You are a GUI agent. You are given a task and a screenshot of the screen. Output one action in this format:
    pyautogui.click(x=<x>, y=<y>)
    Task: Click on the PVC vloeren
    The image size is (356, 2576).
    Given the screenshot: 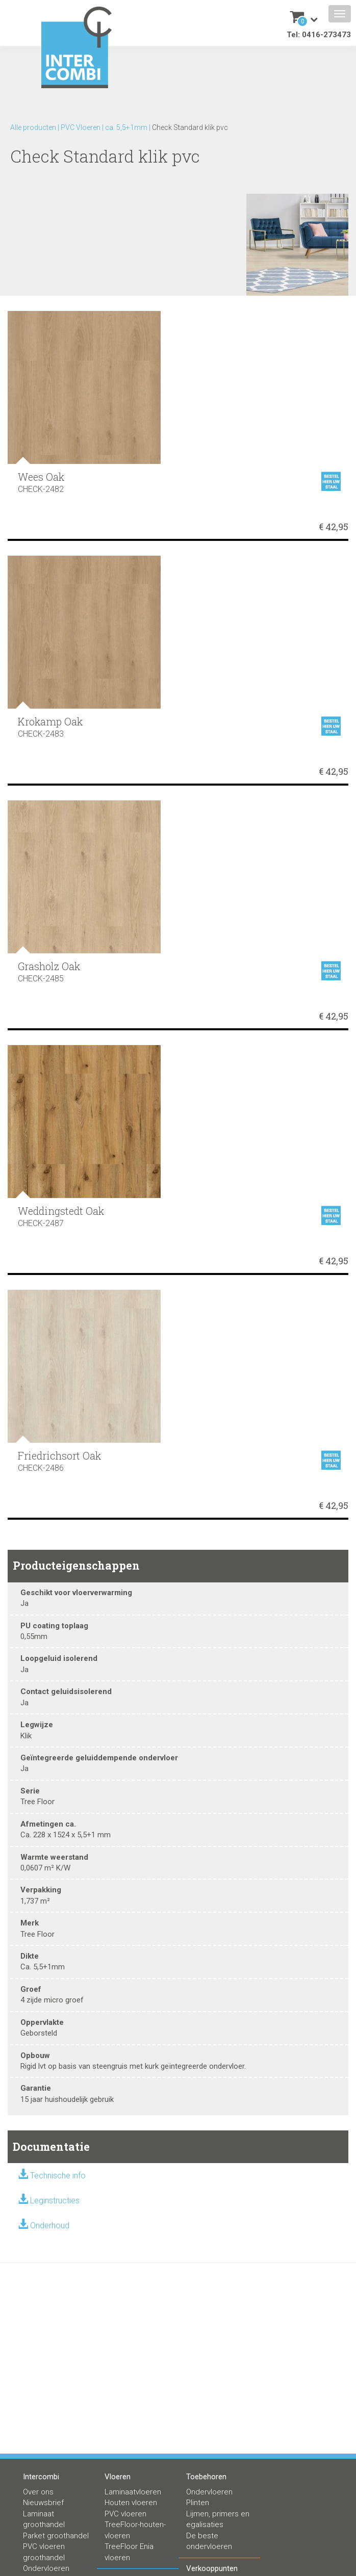 What is the action you would take?
    pyautogui.click(x=125, y=2513)
    